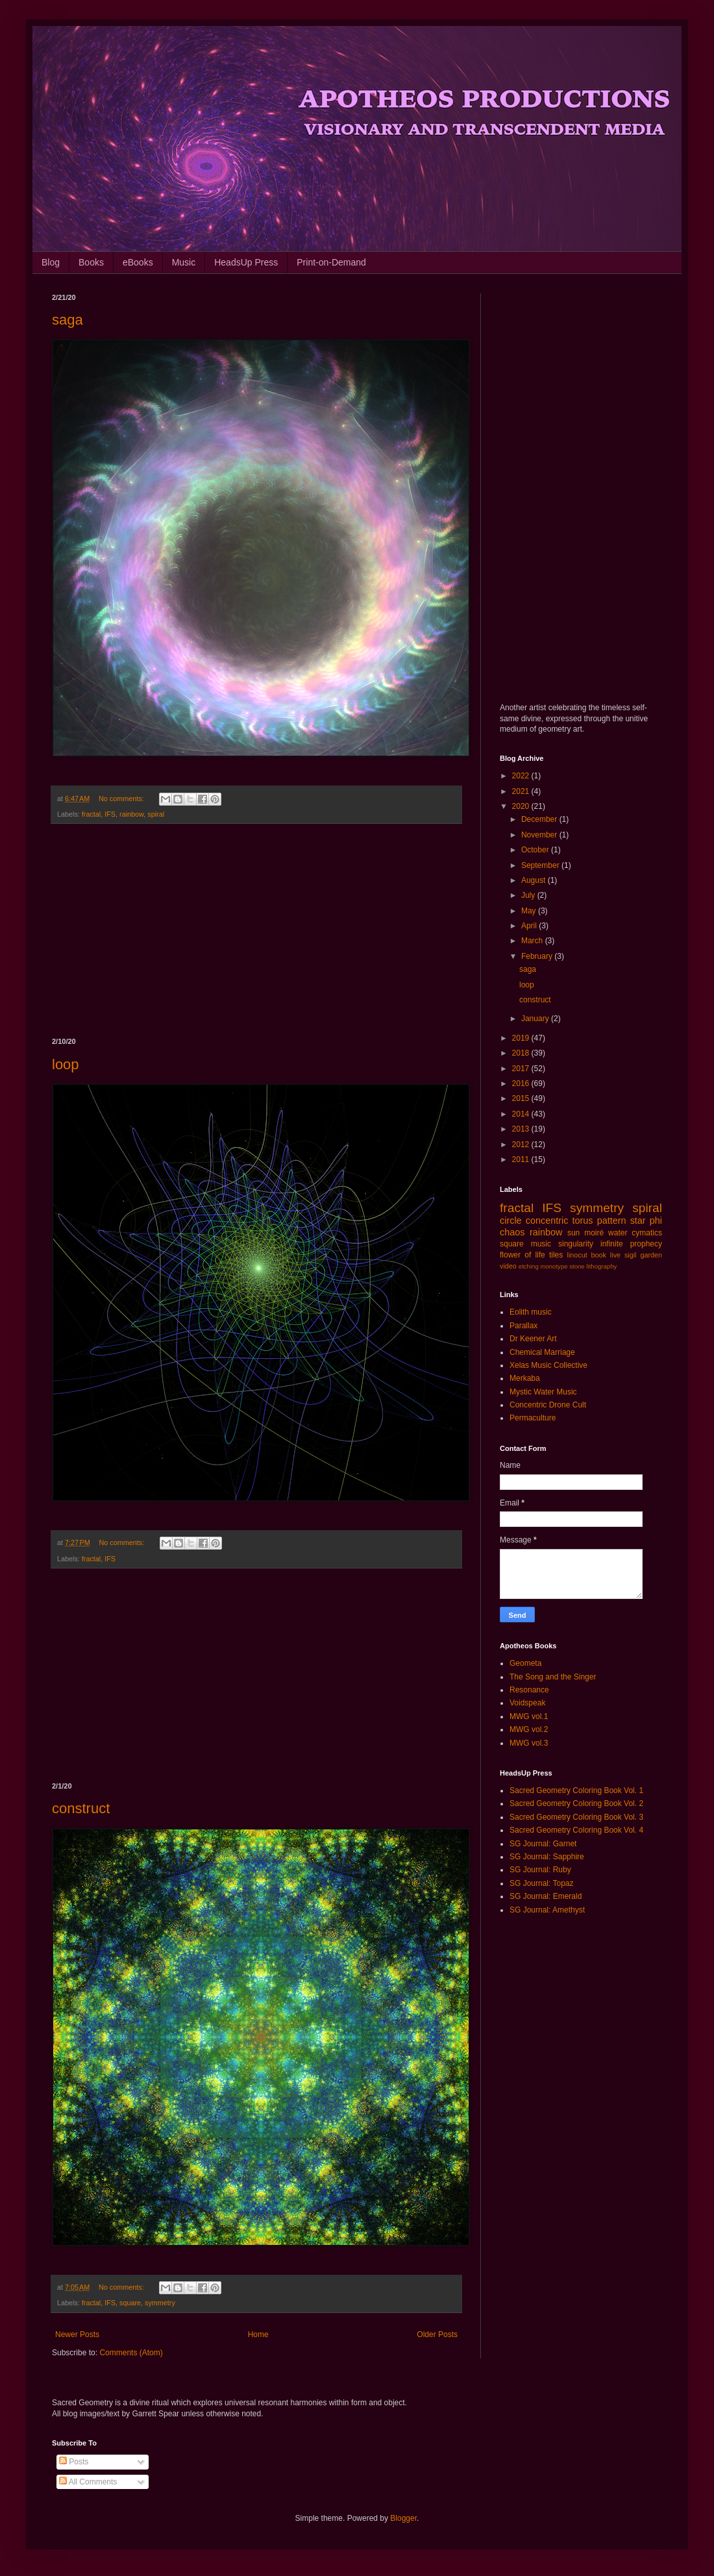 The width and height of the screenshot is (714, 2576). What do you see at coordinates (91, 814) in the screenshot?
I see `fractal` at bounding box center [91, 814].